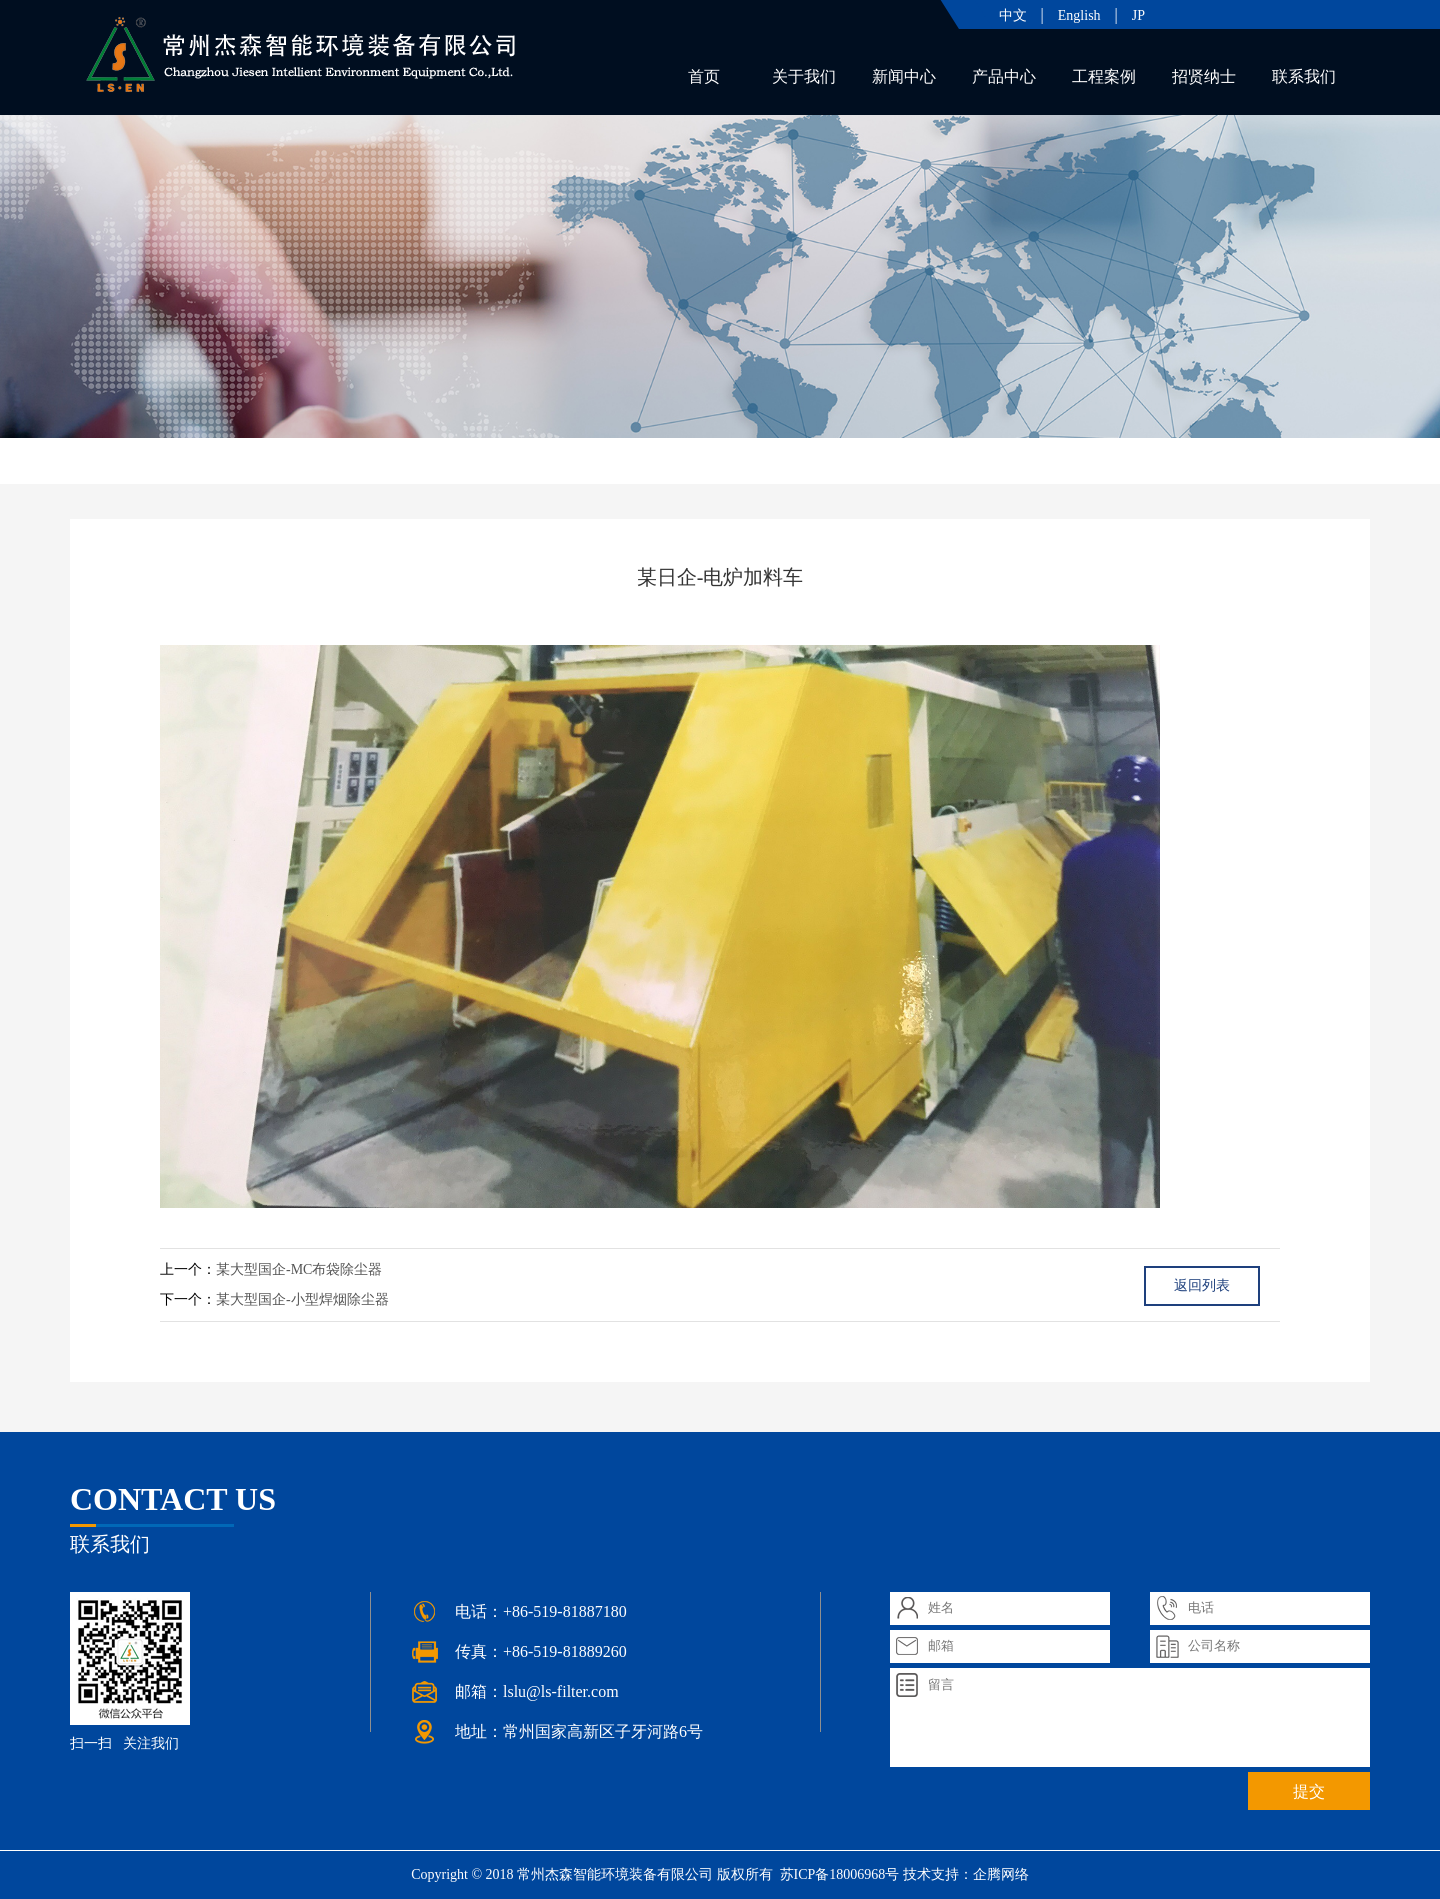 The height and width of the screenshot is (1899, 1440). I want to click on 产品中心, so click(1004, 76).